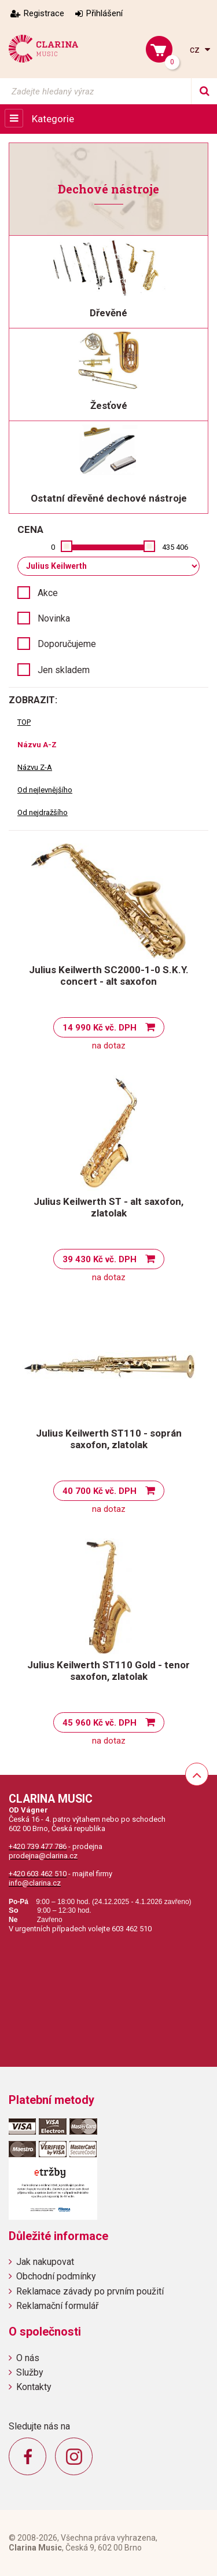 This screenshot has width=217, height=2576. What do you see at coordinates (27, 2357) in the screenshot?
I see `O nás` at bounding box center [27, 2357].